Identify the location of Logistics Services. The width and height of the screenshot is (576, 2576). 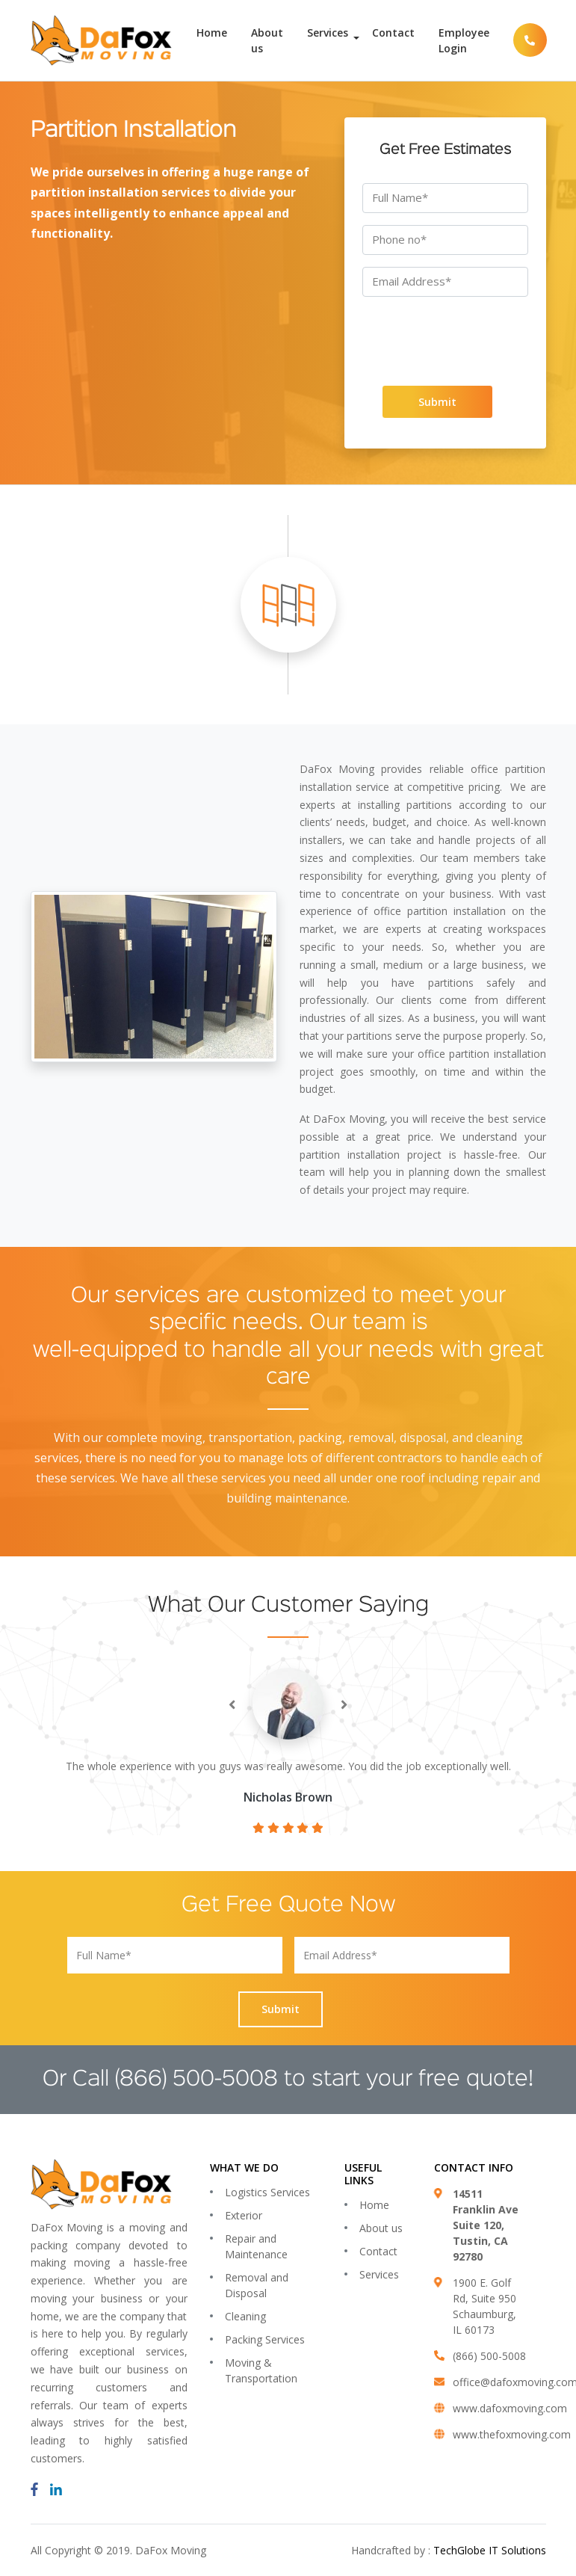
(267, 2192).